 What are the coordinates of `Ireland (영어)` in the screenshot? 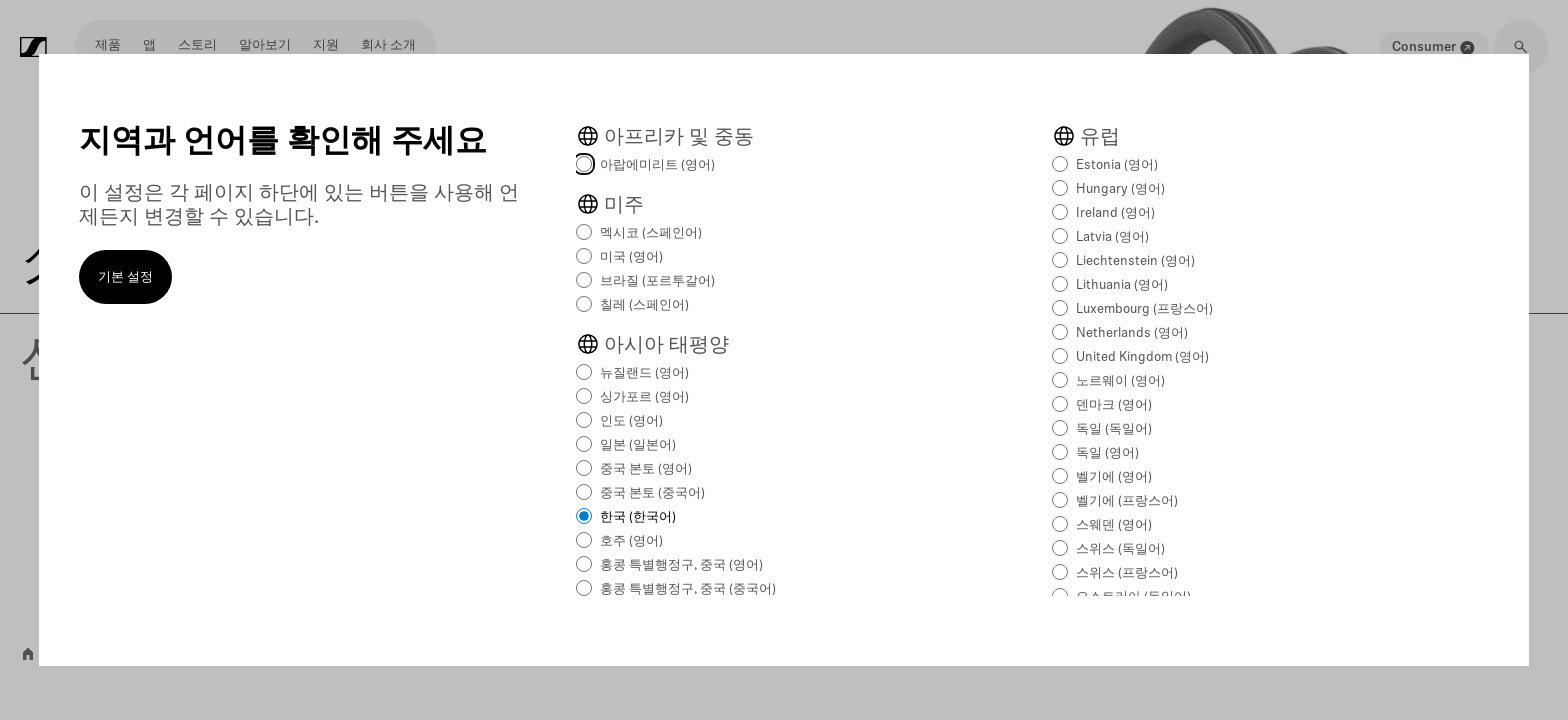 It's located at (1115, 213).